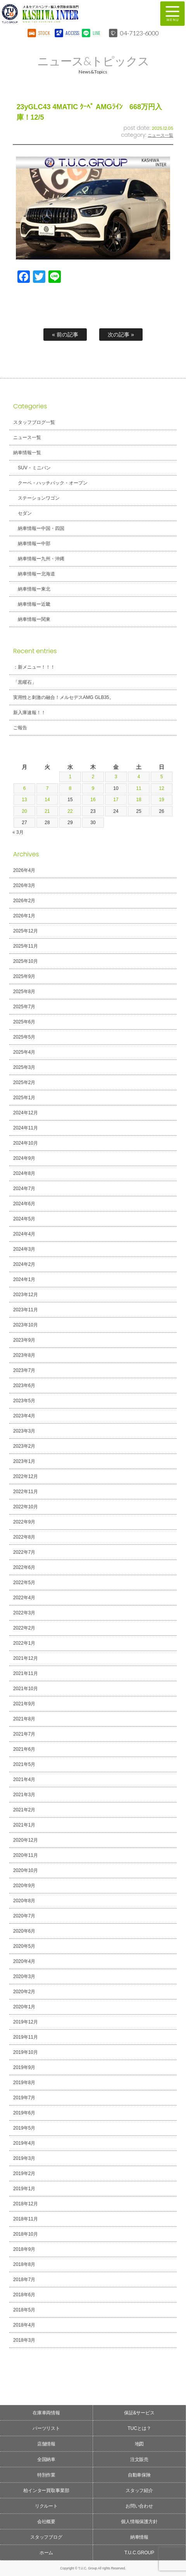  I want to click on 2018年4月, so click(24, 2325).